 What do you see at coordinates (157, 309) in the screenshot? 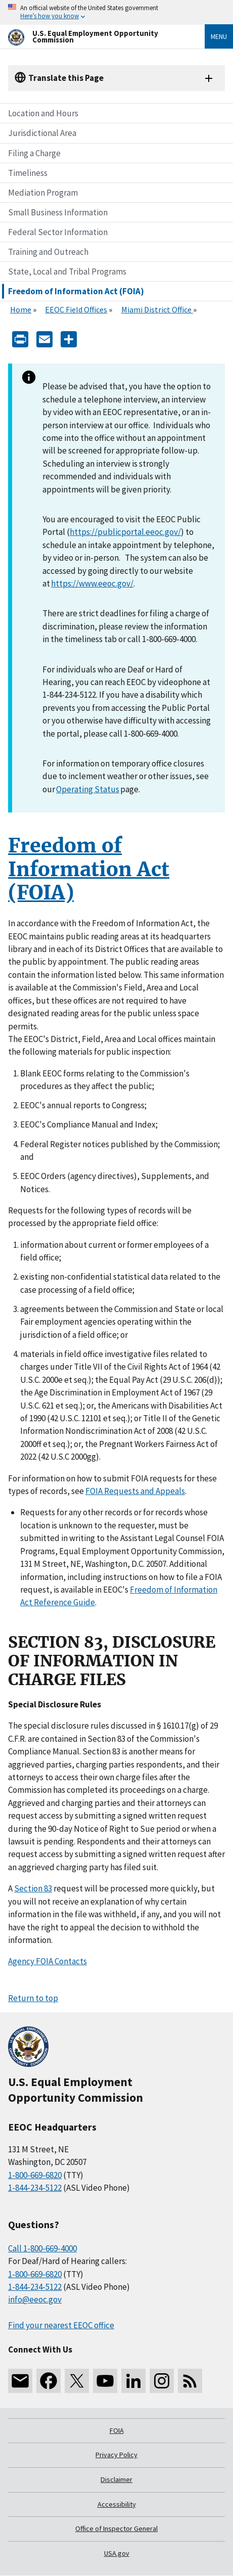
I see `Miami District Office` at bounding box center [157, 309].